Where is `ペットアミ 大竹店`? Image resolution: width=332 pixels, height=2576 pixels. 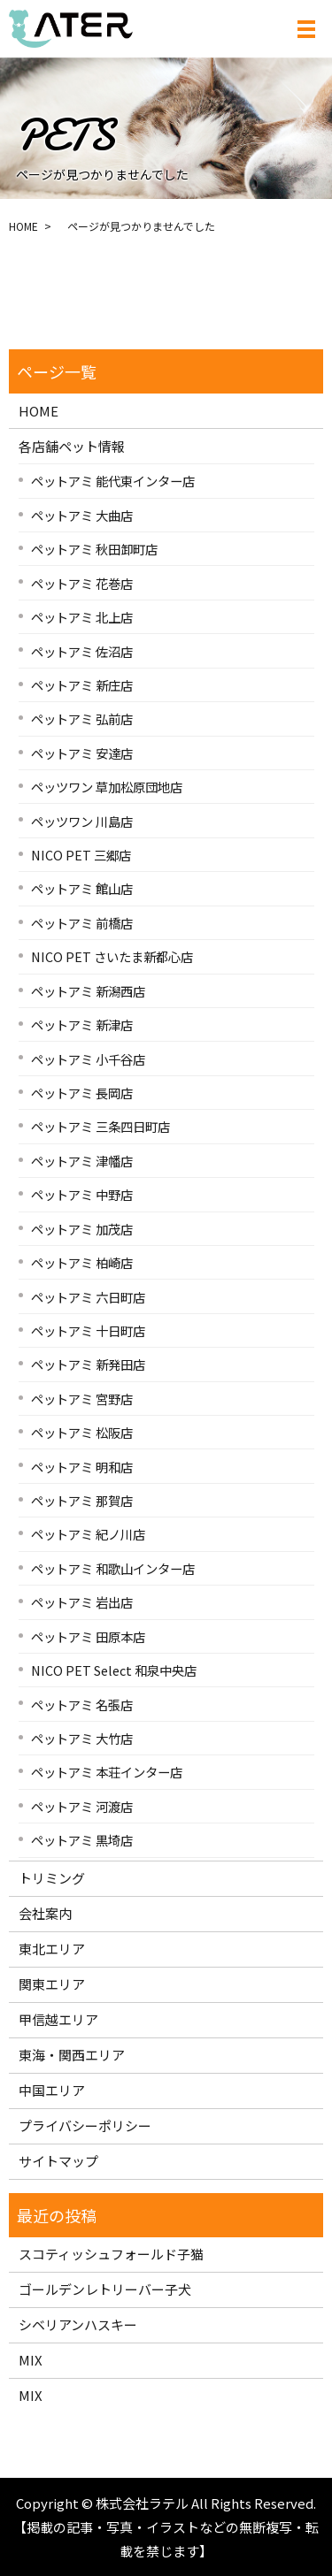
ペットアミ 大竹店 is located at coordinates (82, 1738).